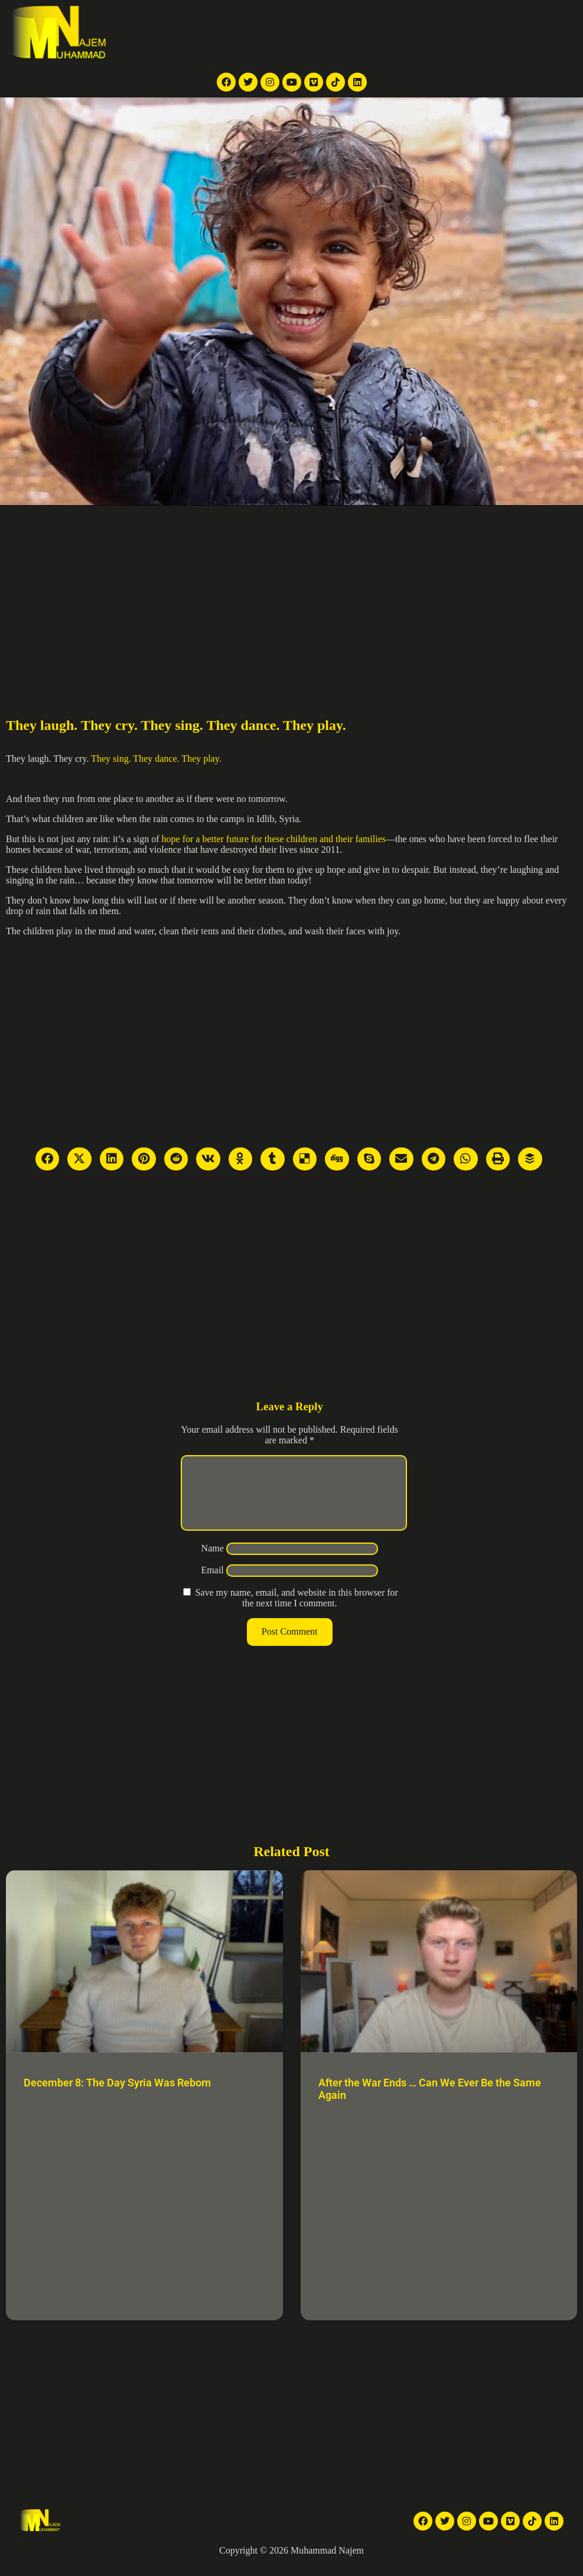 The image size is (583, 2576). I want to click on News Articles, so click(281, 32).